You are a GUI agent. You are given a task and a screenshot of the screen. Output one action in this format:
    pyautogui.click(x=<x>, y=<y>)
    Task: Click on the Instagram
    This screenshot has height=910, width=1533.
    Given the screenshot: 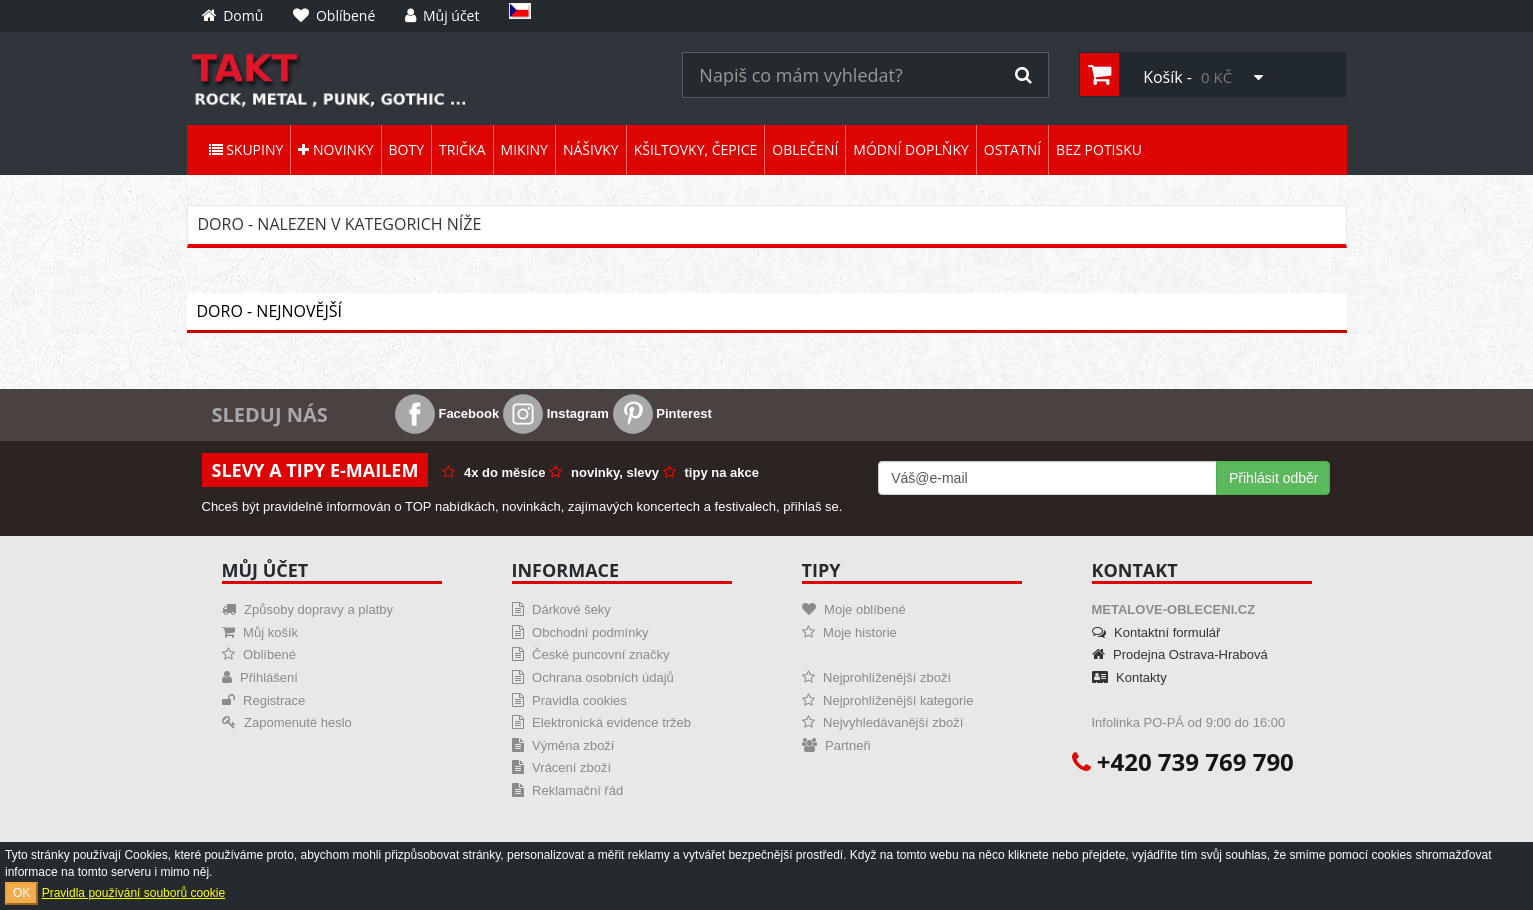 What is the action you would take?
    pyautogui.click(x=556, y=413)
    